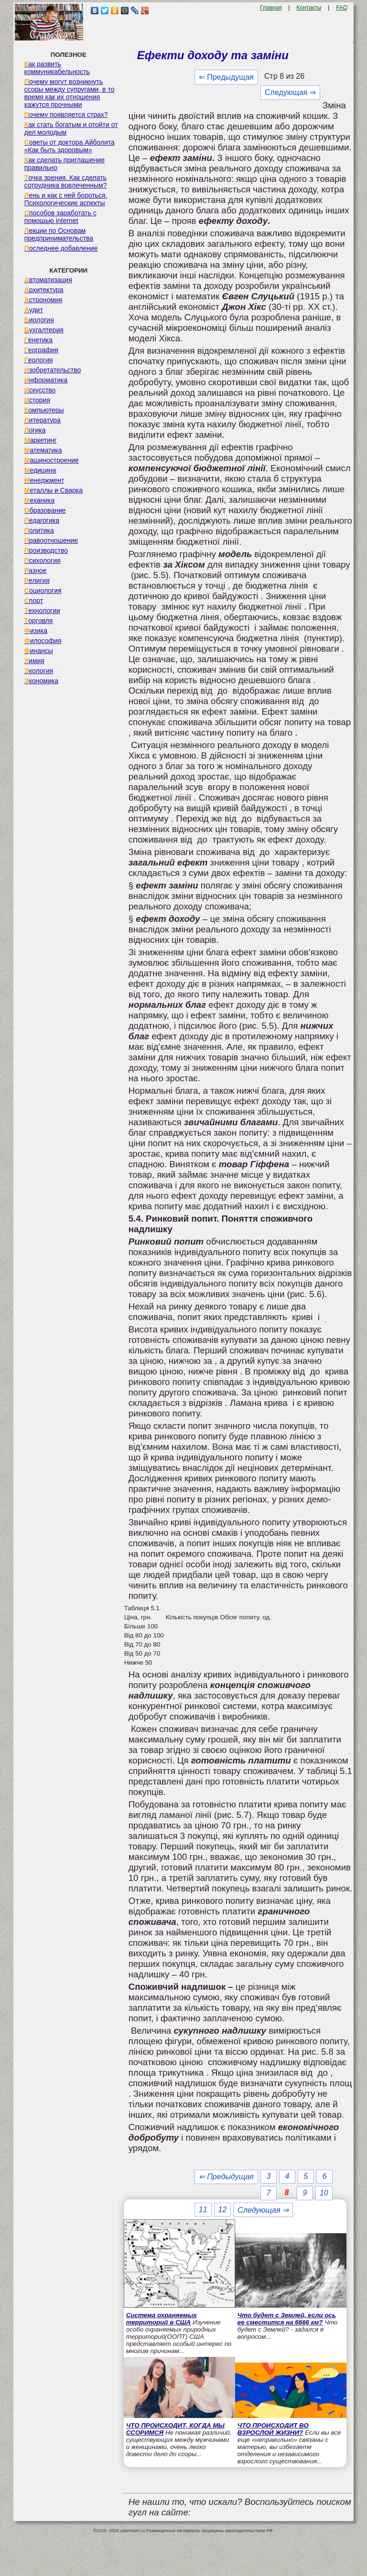  I want to click on Последнее добавление, so click(61, 248).